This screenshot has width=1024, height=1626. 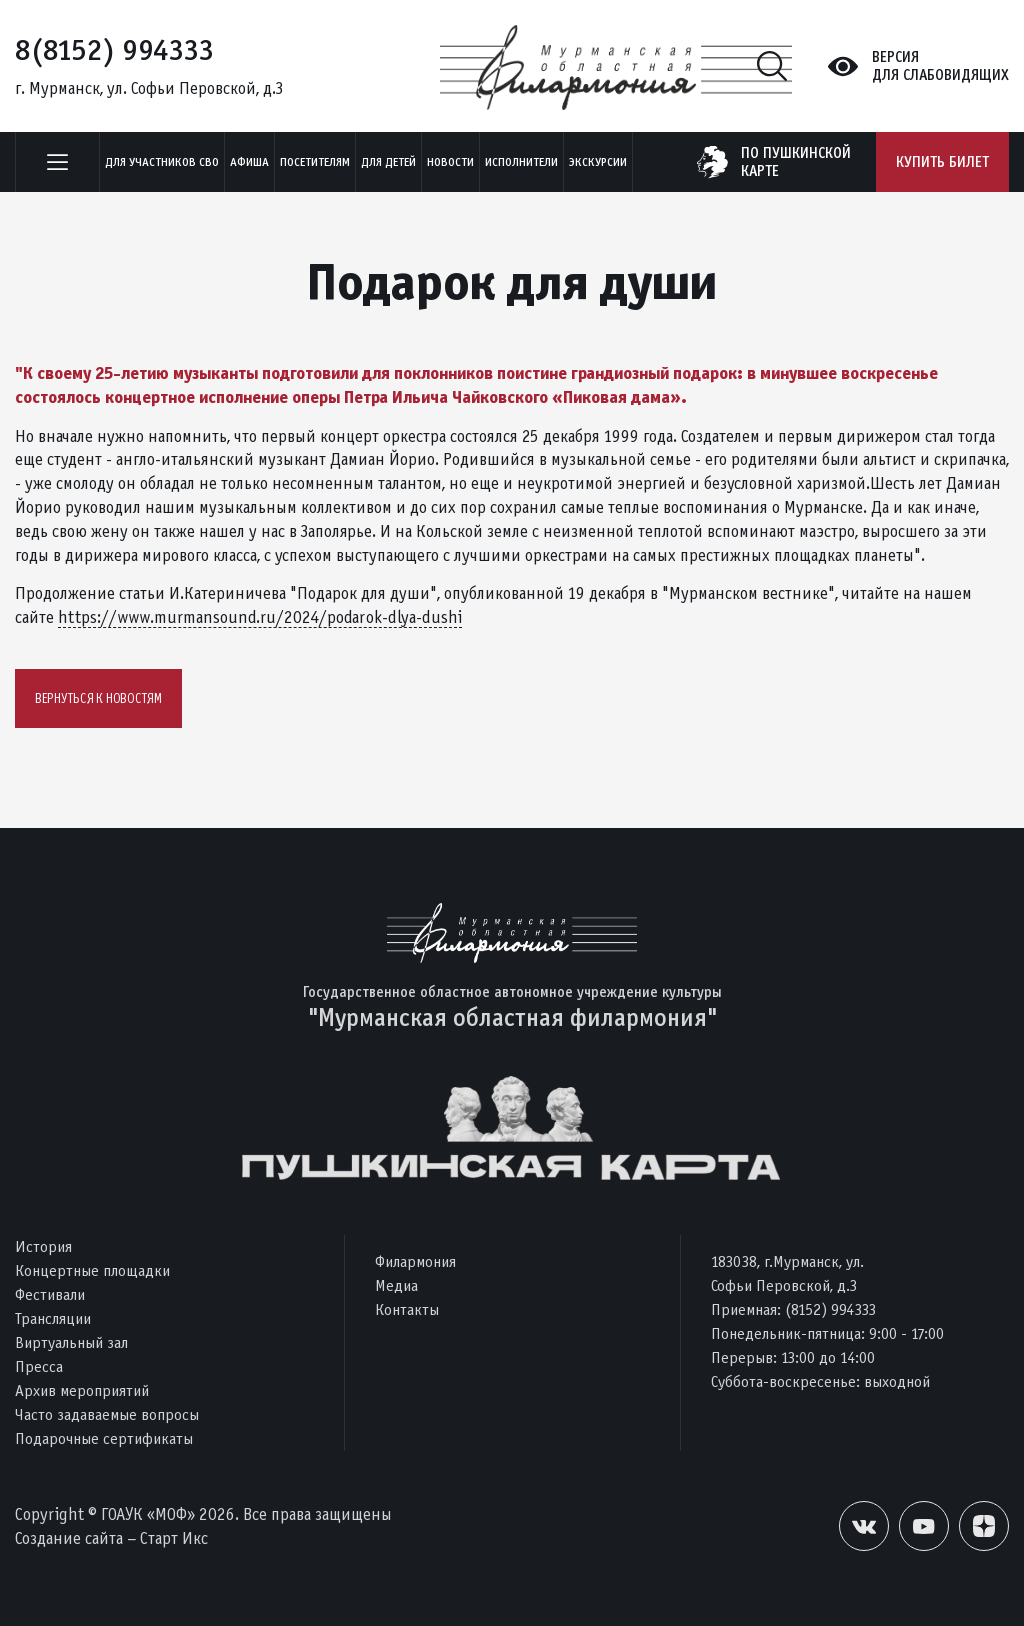 I want to click on Концертные площадки, so click(x=92, y=1270).